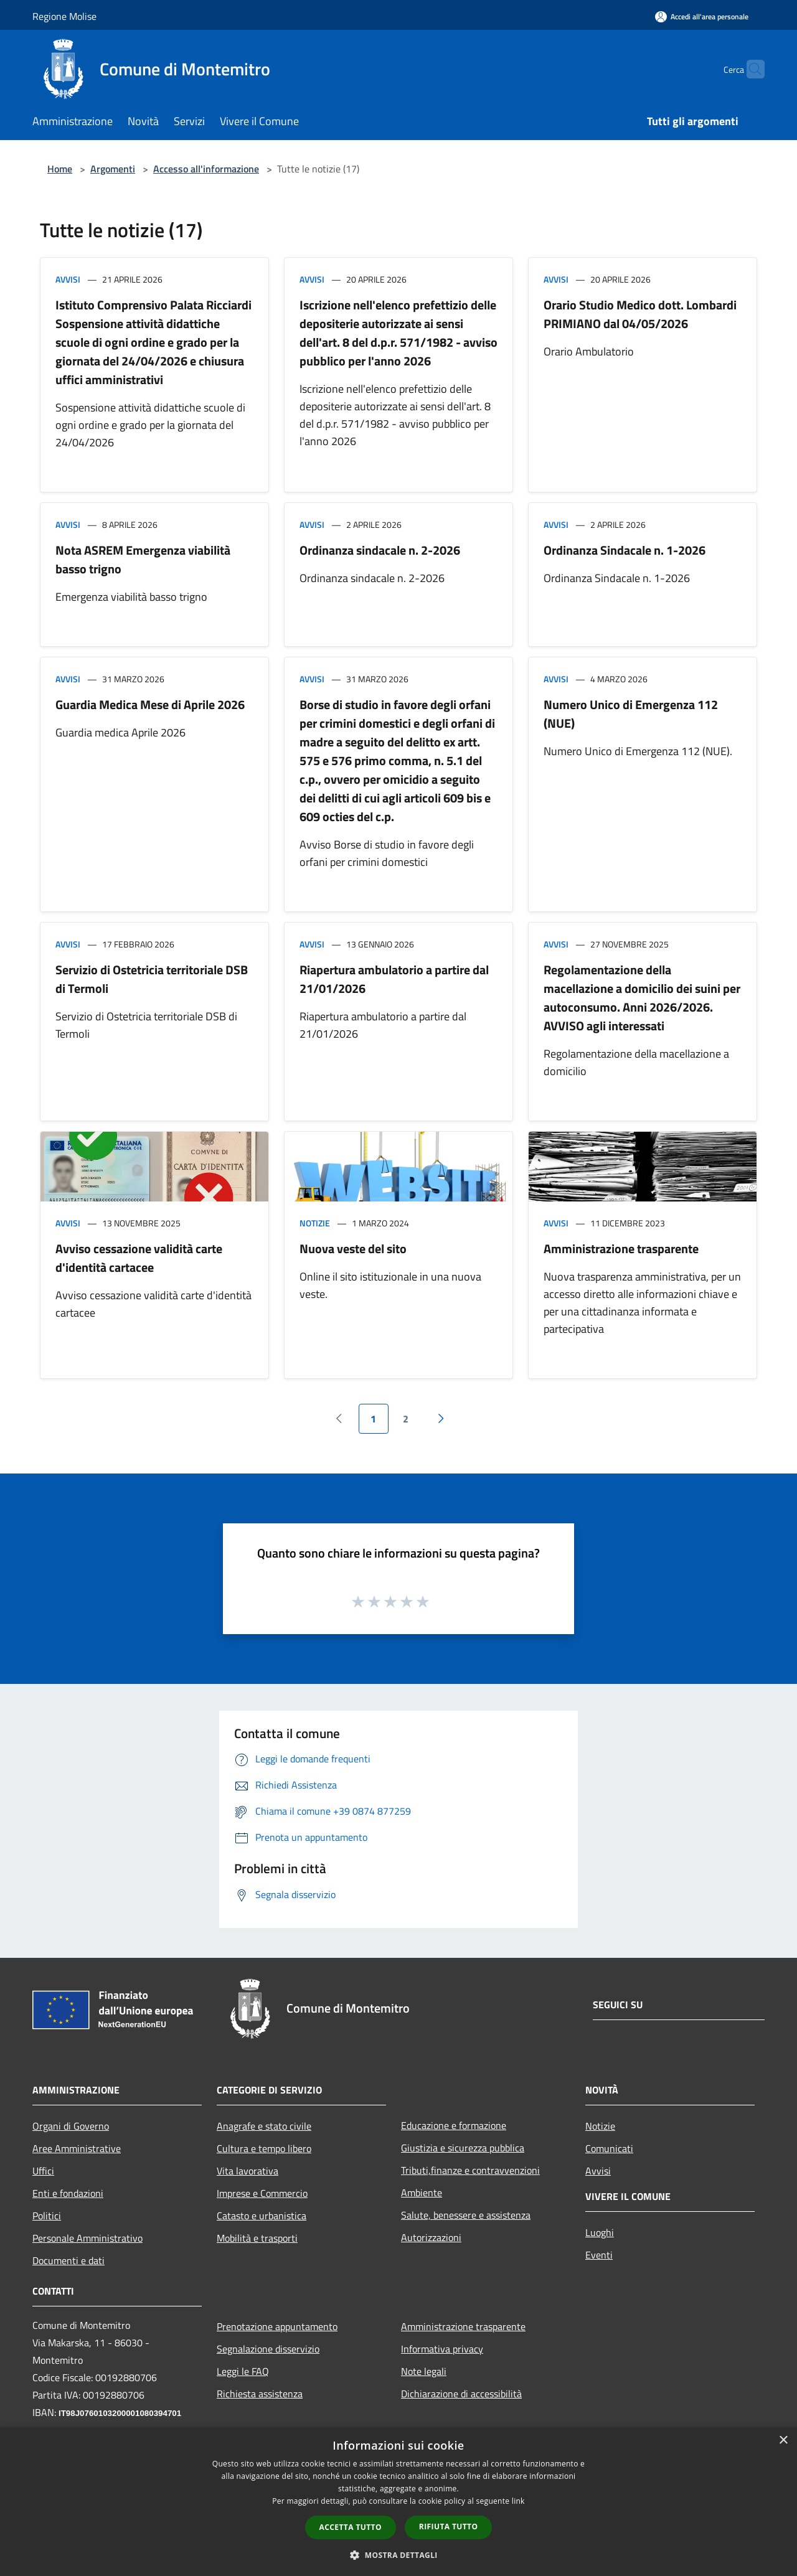  I want to click on Accesso all'informazione, so click(206, 168).